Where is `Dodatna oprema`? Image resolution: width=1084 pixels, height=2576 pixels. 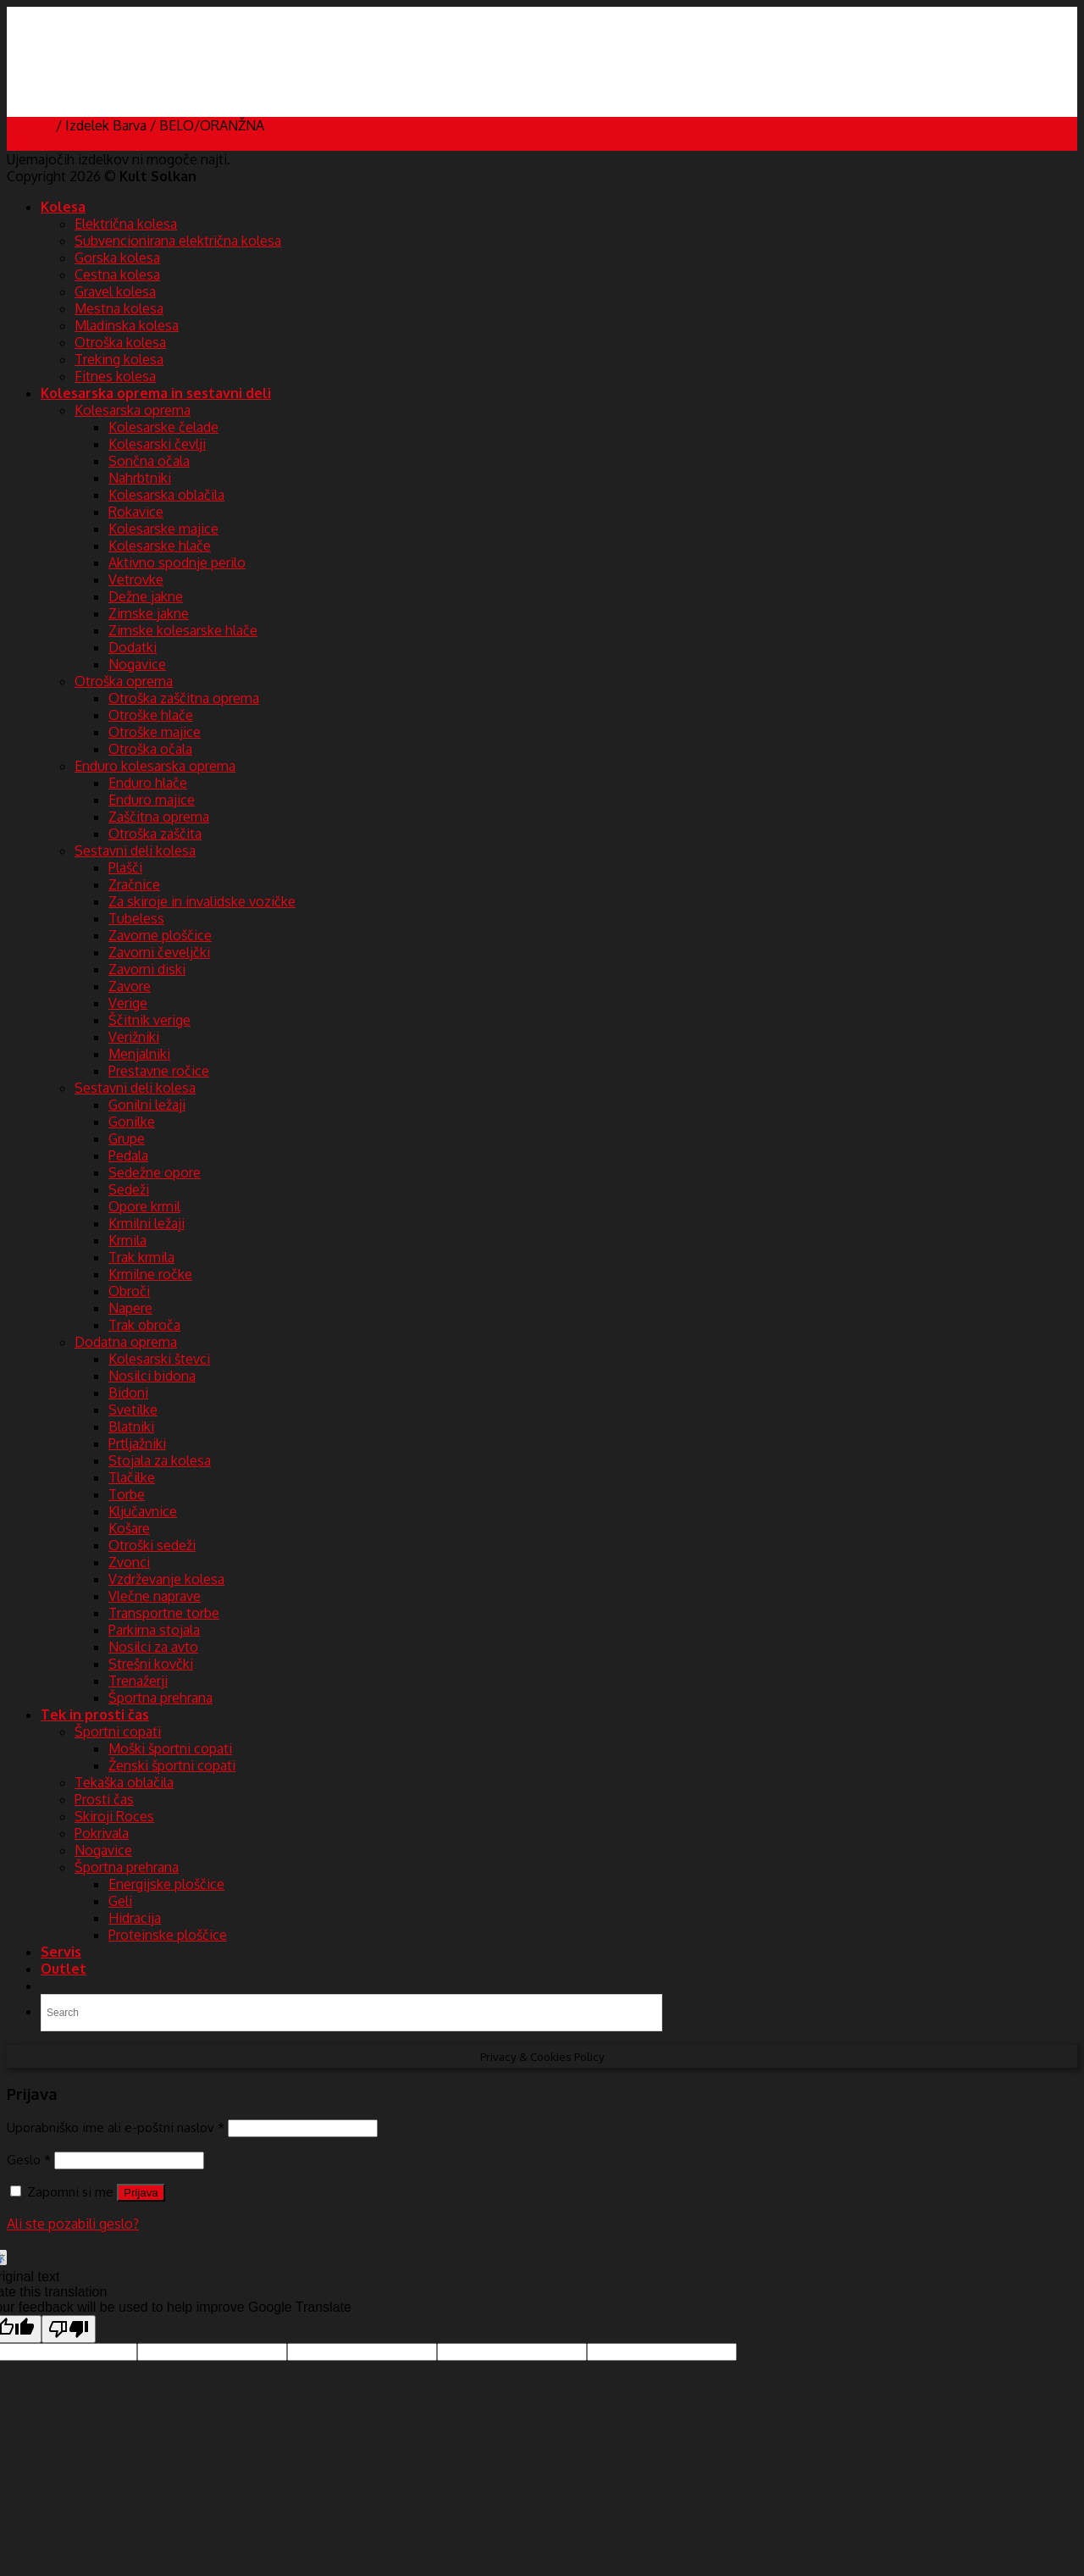
Dodatna oprema is located at coordinates (126, 1341).